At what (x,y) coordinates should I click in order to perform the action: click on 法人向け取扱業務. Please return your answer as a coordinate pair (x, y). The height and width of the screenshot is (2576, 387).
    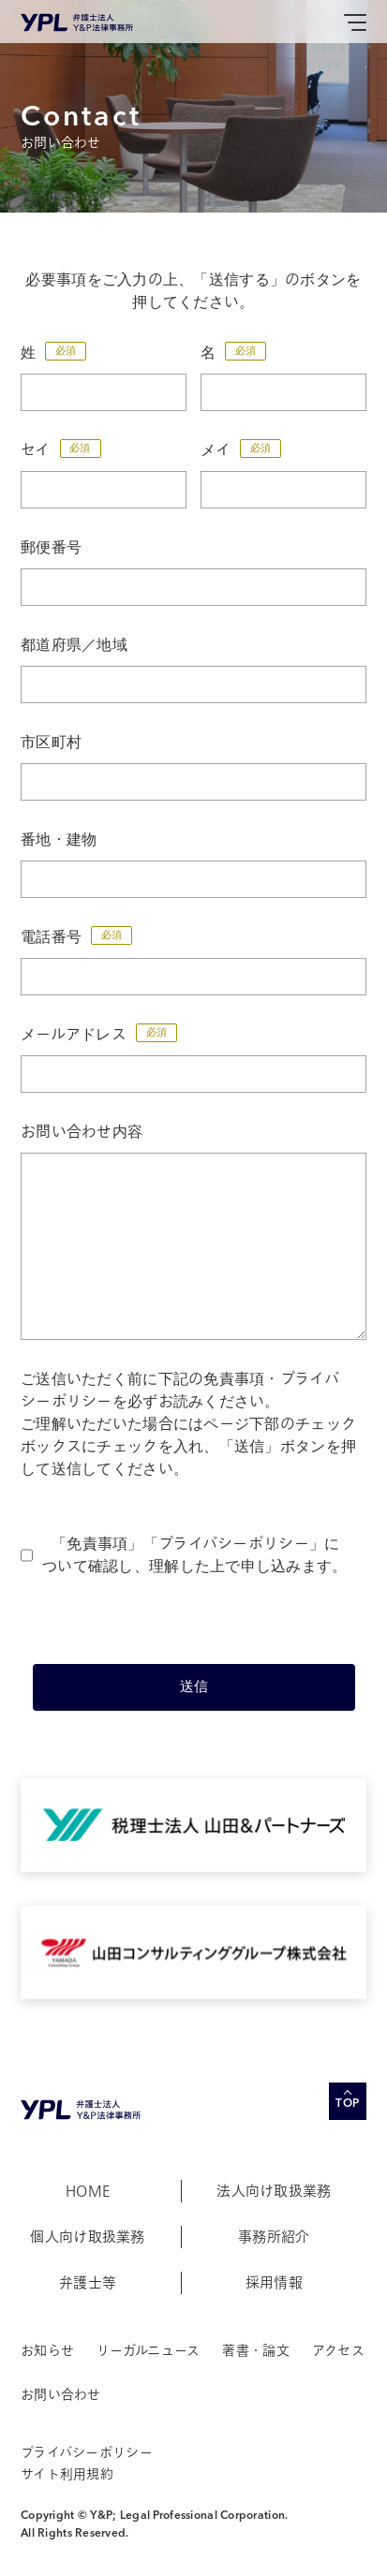
    Looking at the image, I should click on (273, 2191).